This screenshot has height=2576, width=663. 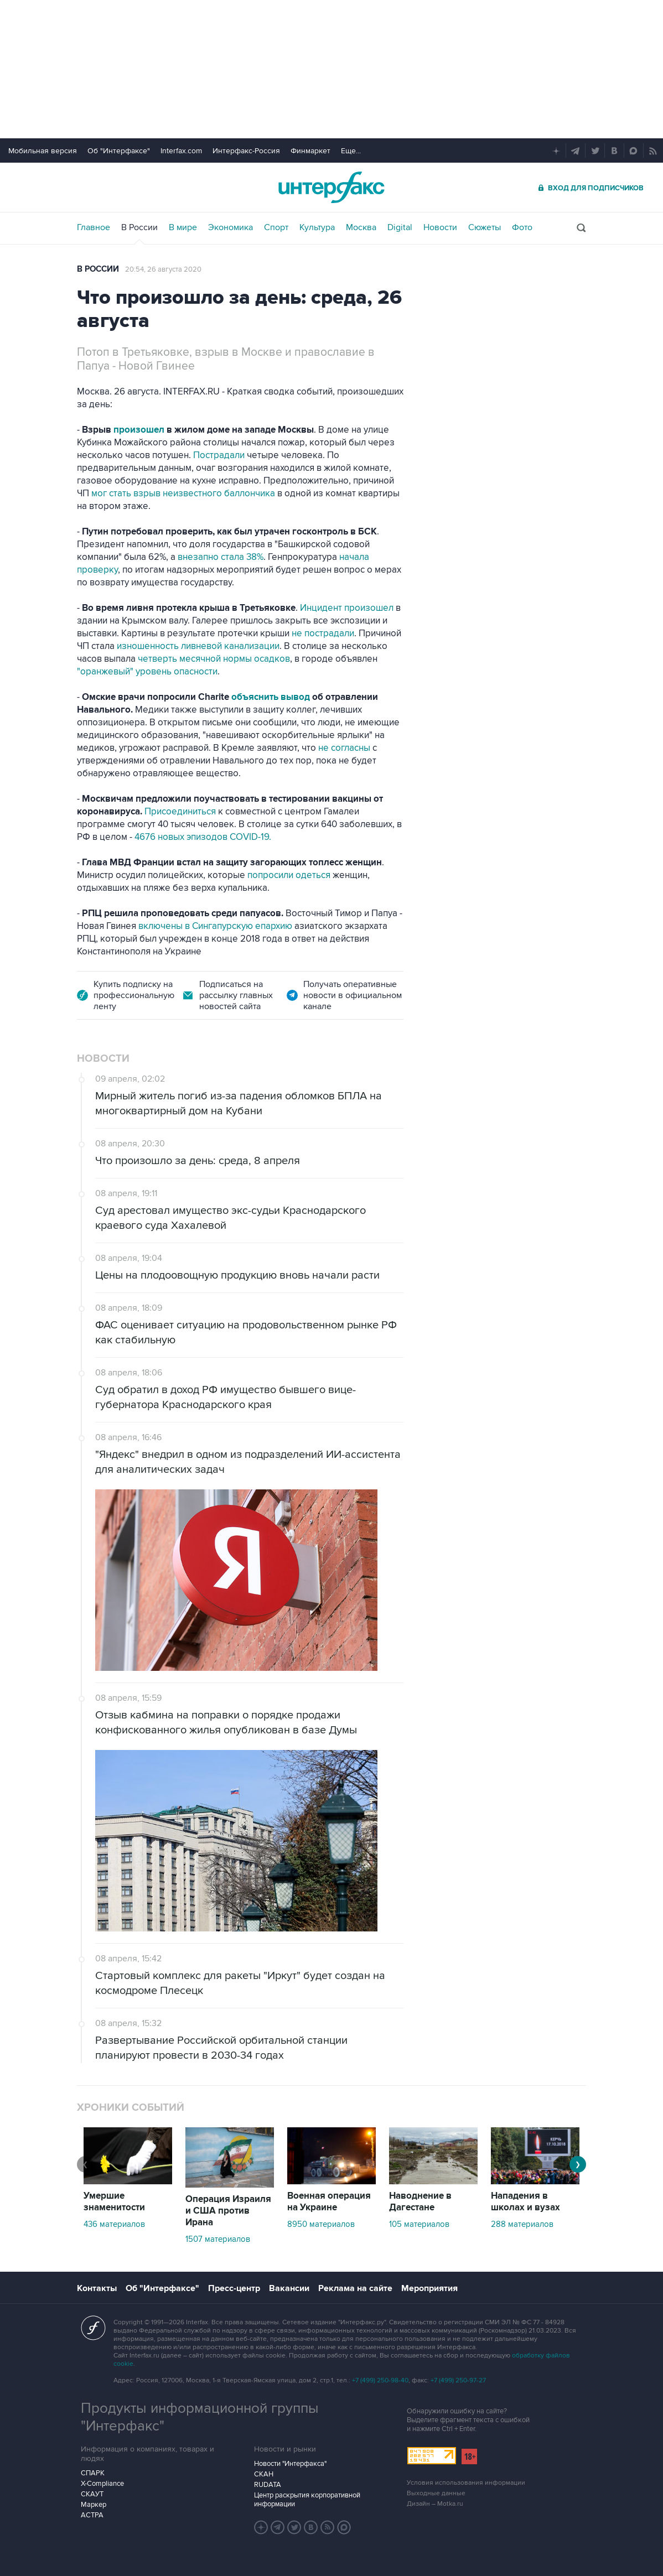 I want to click on Фото, so click(x=522, y=227).